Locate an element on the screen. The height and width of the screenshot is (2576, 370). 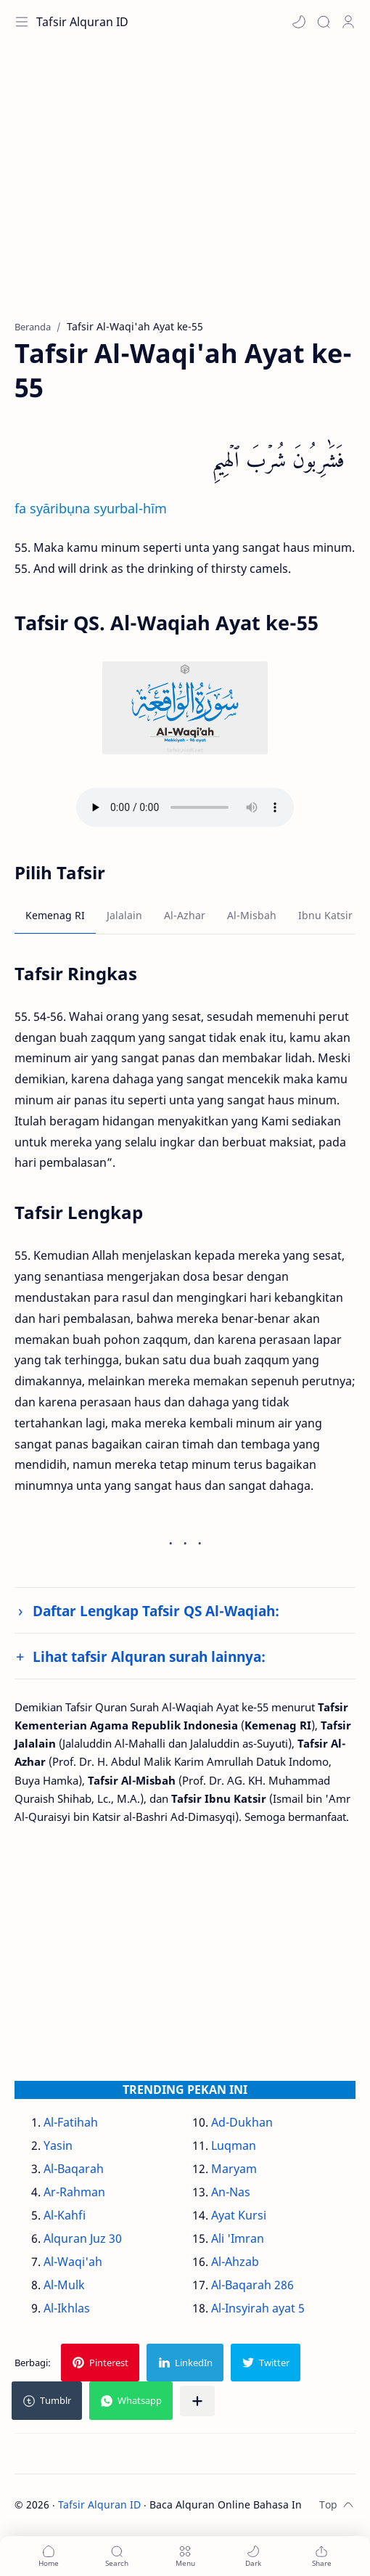
Daftar Lengkap Tafsir QS Al-Waqiah: is located at coordinates (156, 1611).